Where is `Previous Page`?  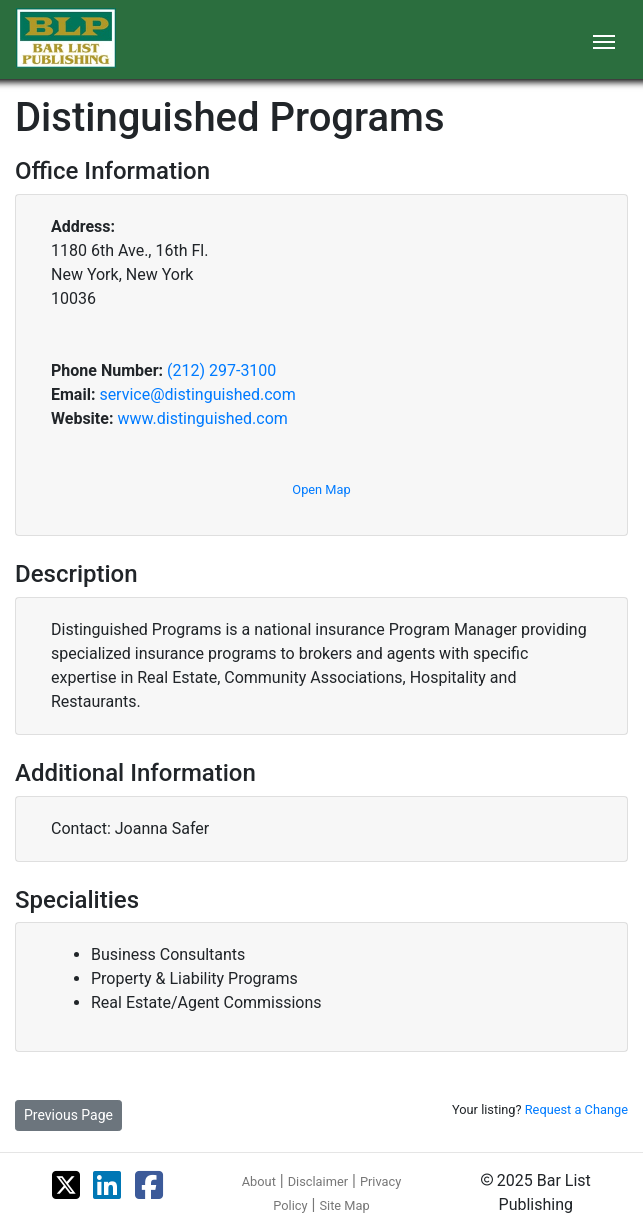
Previous Page is located at coordinates (68, 1115).